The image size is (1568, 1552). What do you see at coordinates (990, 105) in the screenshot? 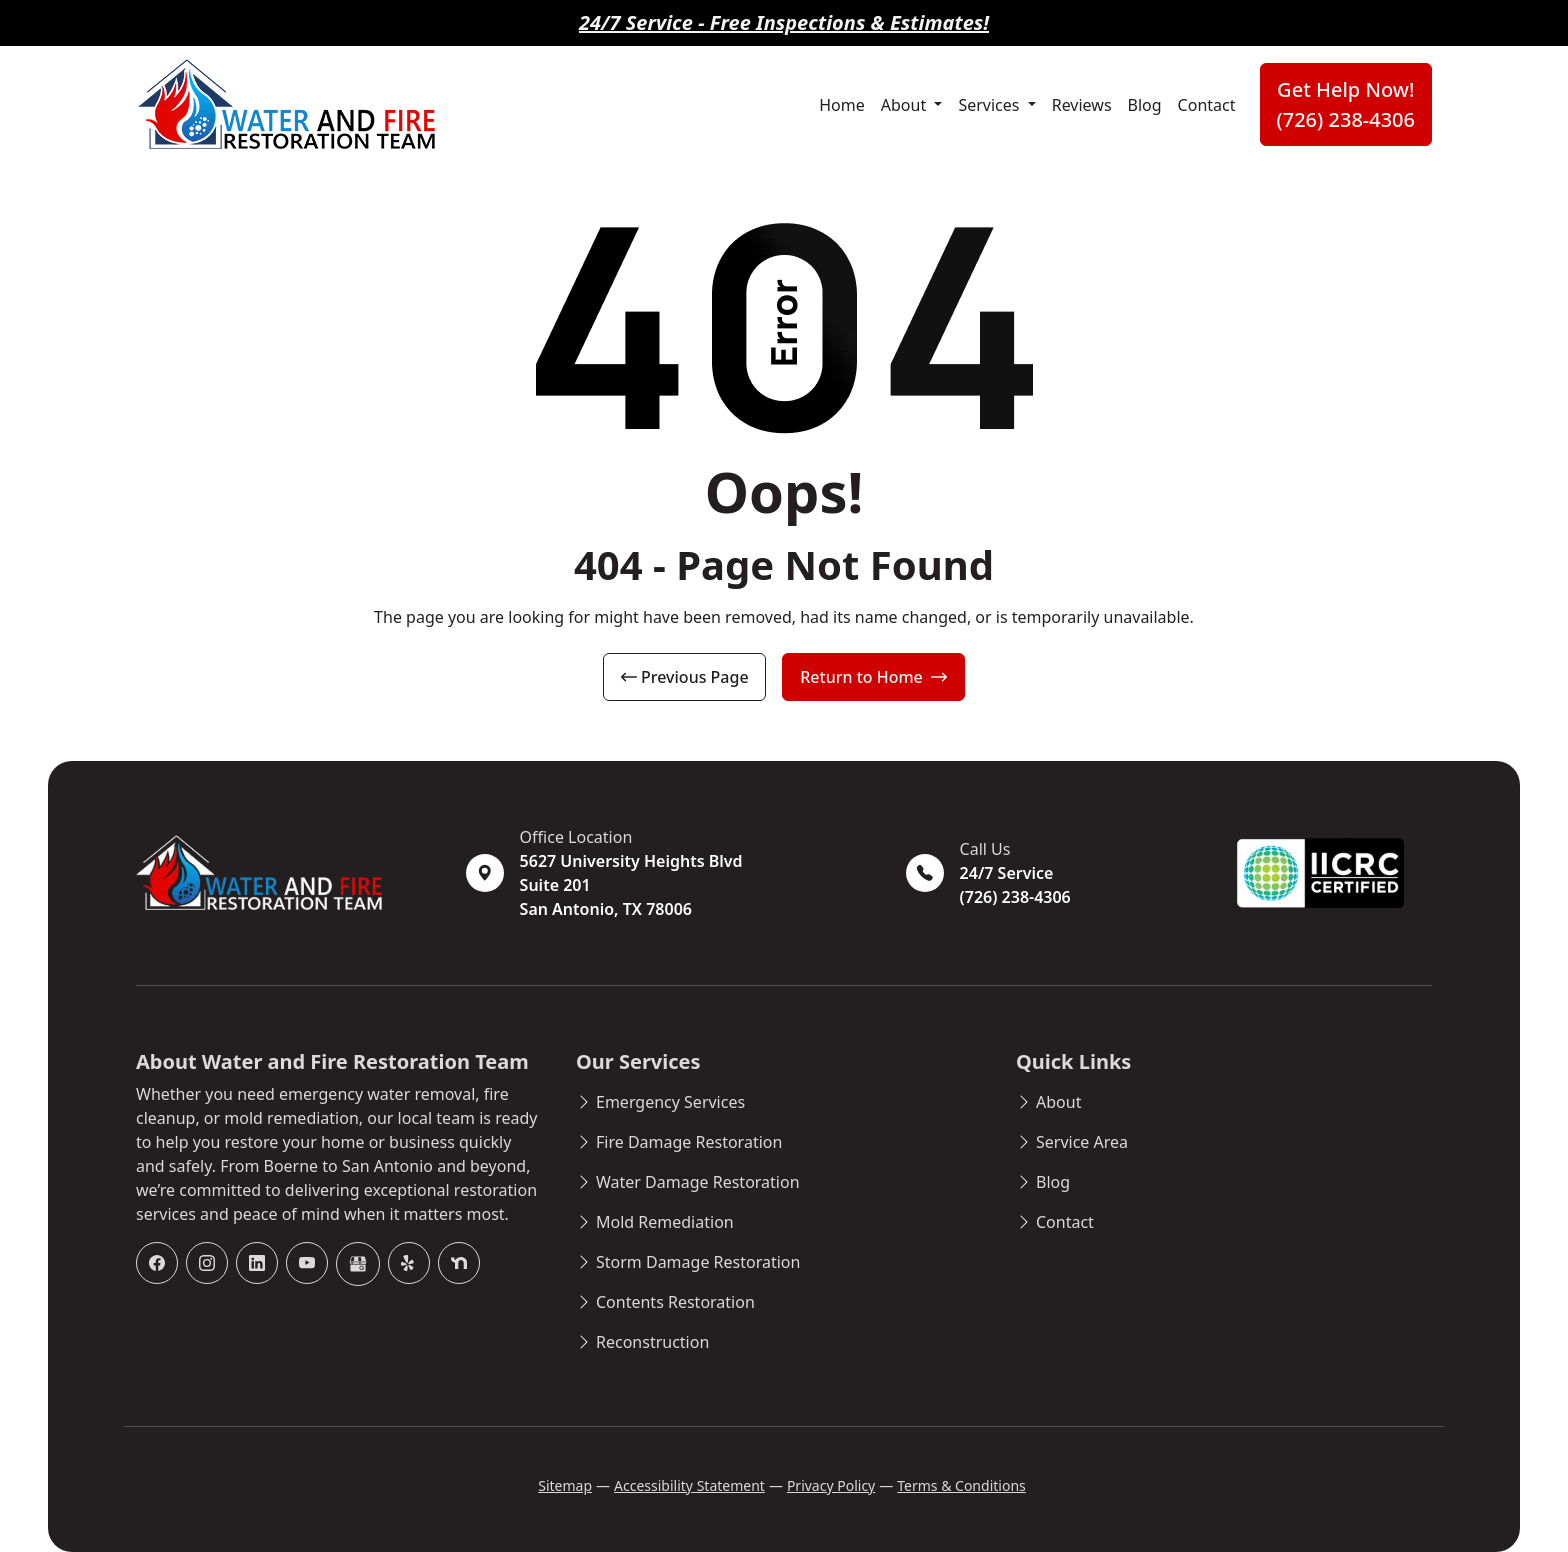
I see `Services` at bounding box center [990, 105].